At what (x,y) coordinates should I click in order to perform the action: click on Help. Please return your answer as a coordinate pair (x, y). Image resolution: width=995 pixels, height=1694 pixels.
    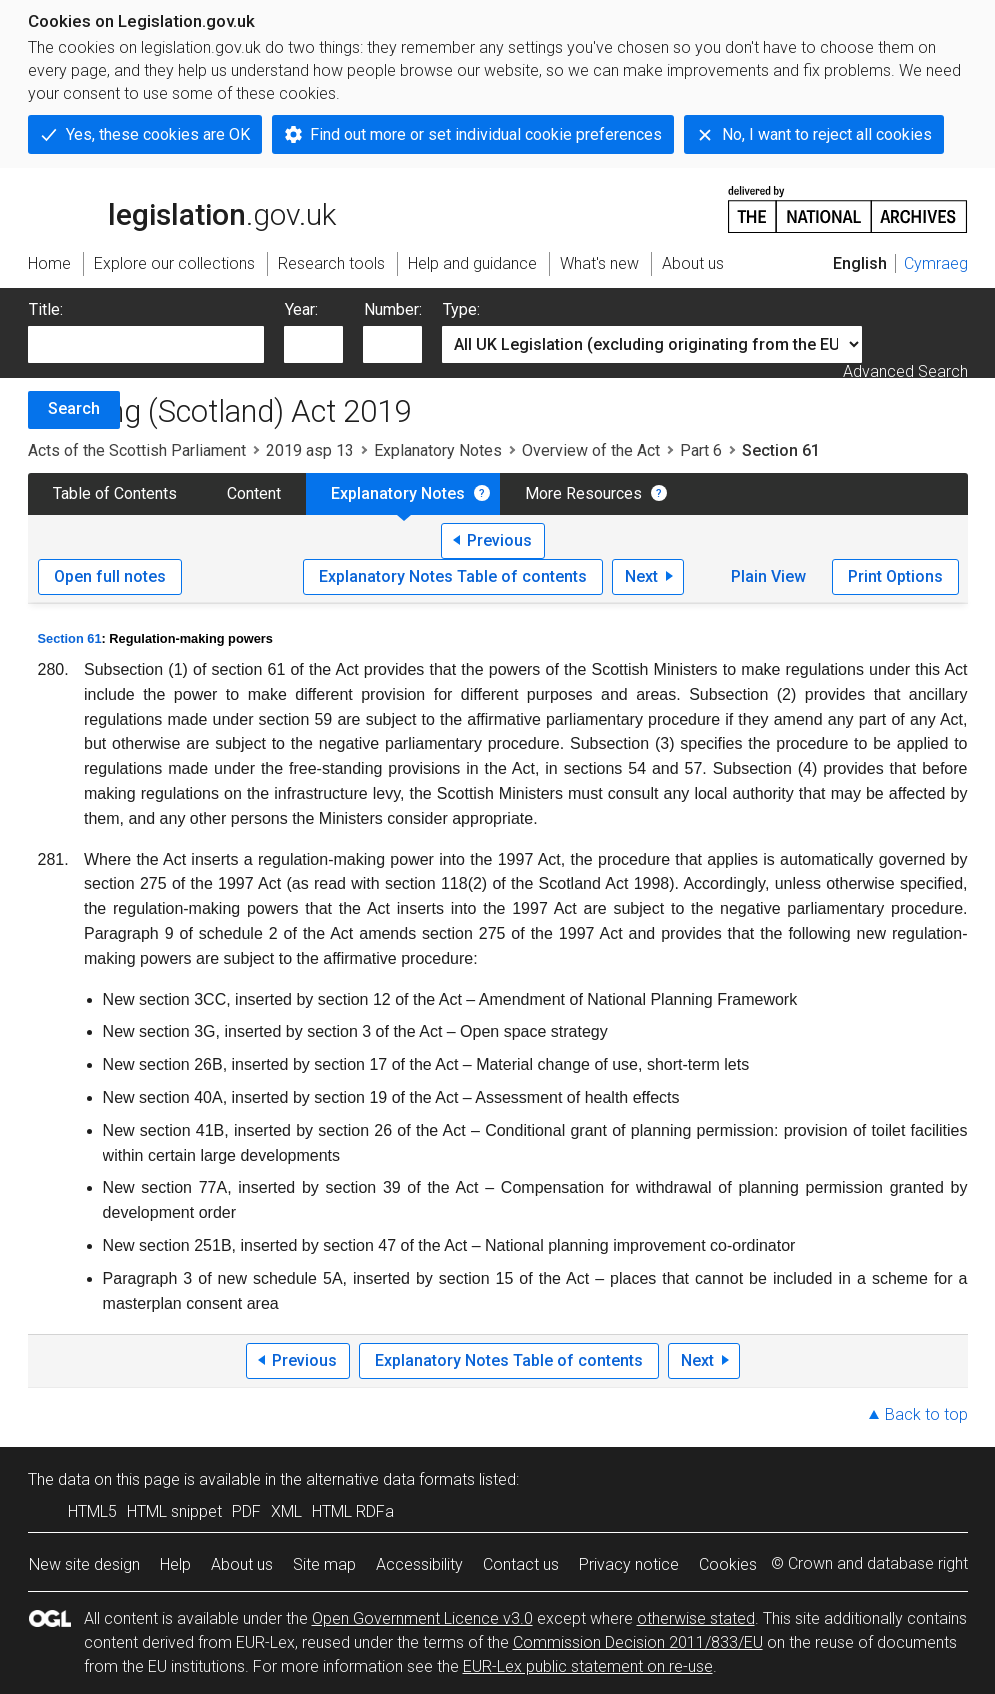
    Looking at the image, I should click on (175, 1564).